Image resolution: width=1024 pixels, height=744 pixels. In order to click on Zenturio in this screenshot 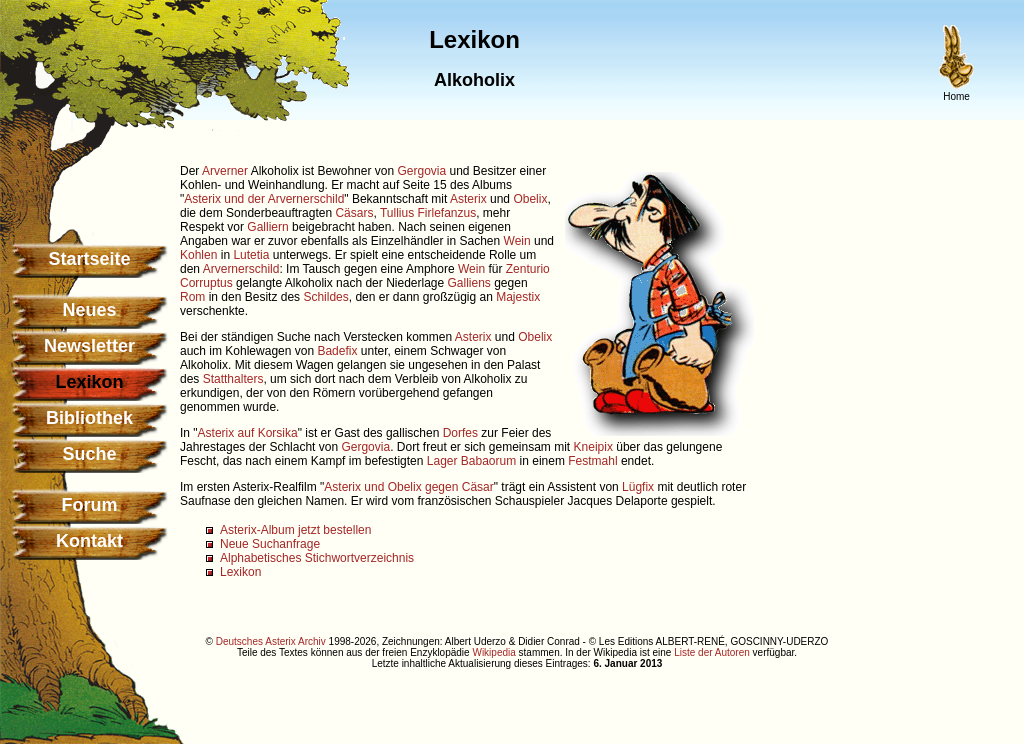, I will do `click(528, 269)`.